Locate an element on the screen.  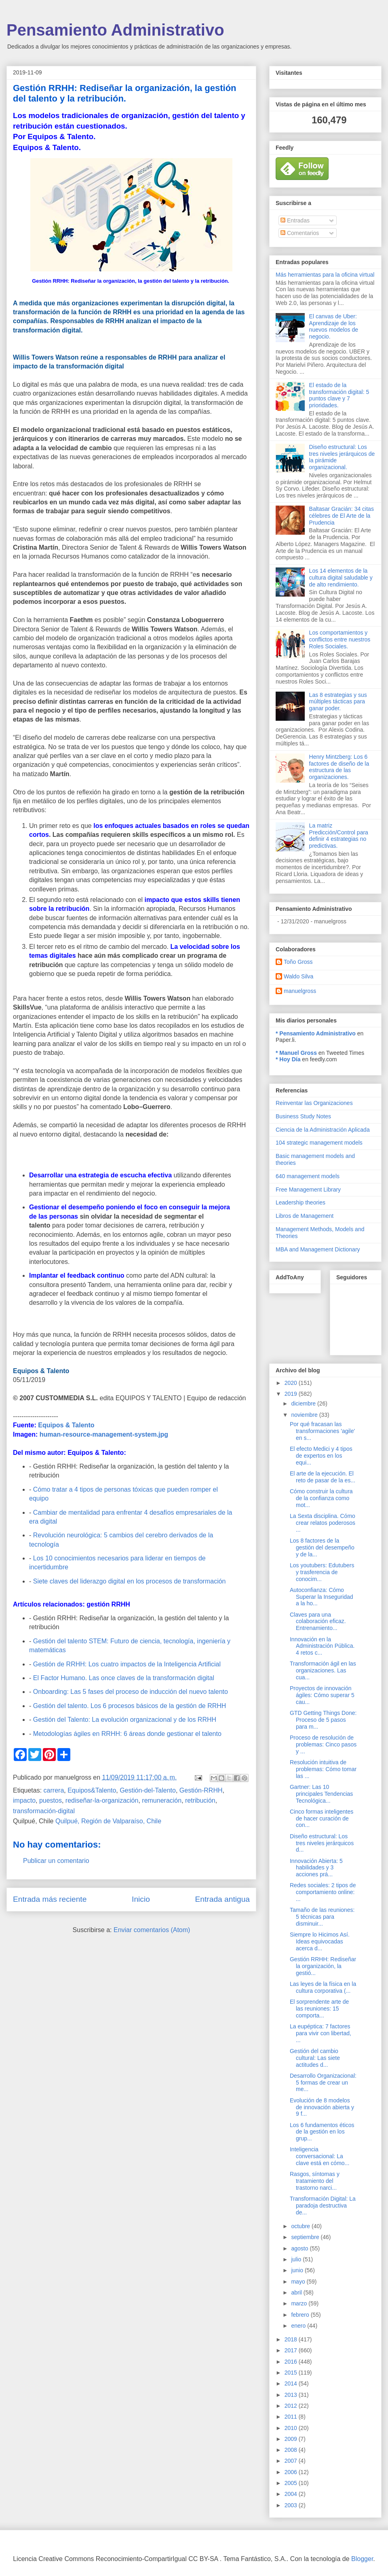
Los 14 elementos de la cultura digital saludable y de alto rendimiento. is located at coordinates (341, 577).